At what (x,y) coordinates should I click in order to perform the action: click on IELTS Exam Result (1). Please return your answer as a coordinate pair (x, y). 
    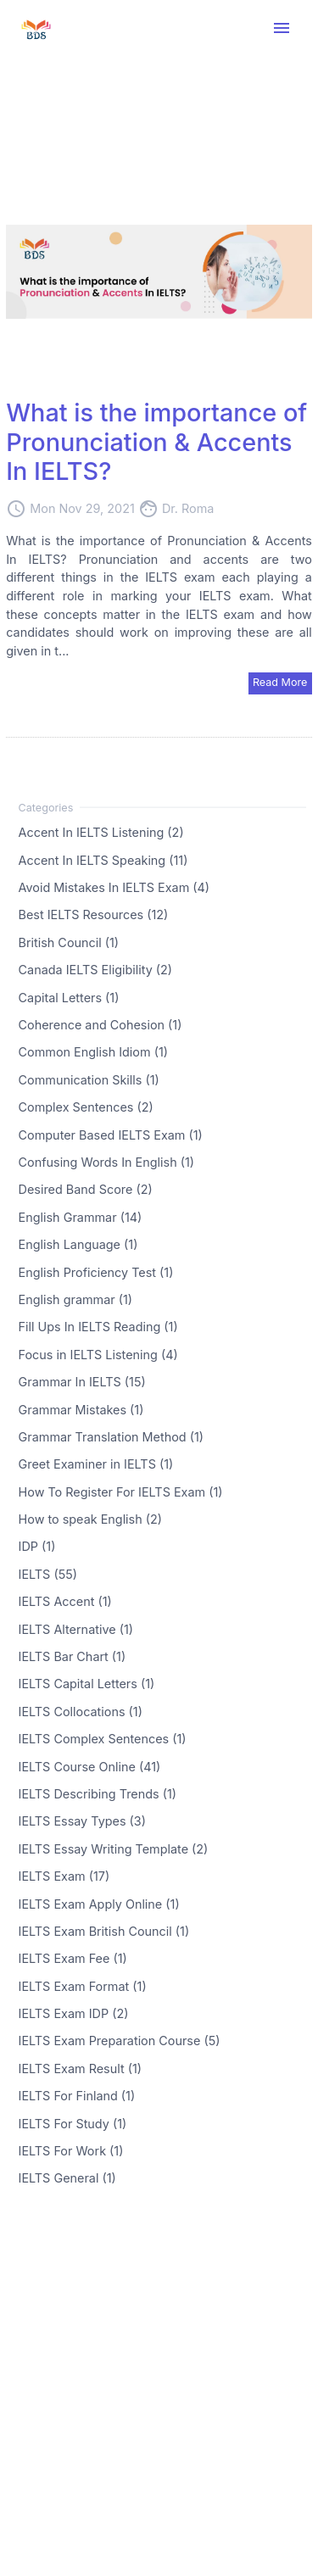
    Looking at the image, I should click on (80, 2067).